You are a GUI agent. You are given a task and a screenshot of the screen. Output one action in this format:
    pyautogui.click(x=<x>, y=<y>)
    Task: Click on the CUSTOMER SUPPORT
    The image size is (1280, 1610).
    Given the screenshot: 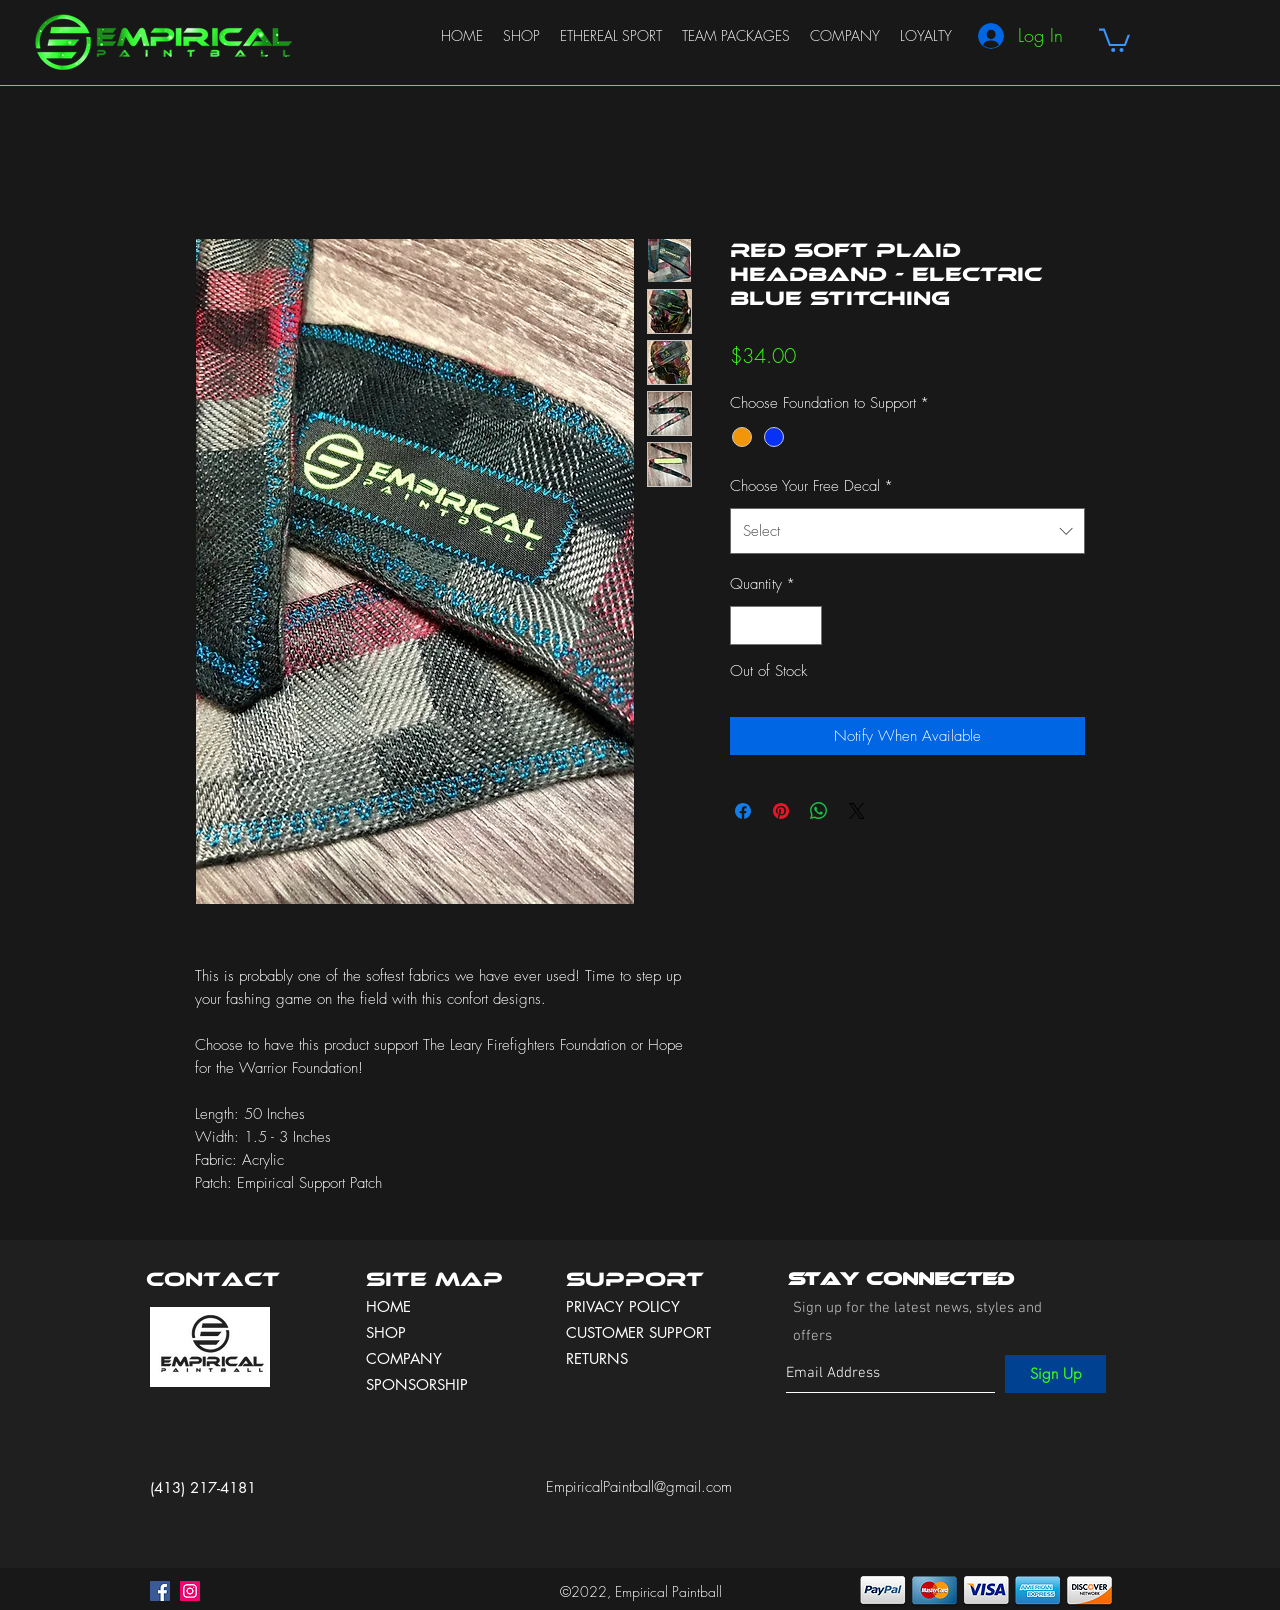 What is the action you would take?
    pyautogui.click(x=638, y=1332)
    